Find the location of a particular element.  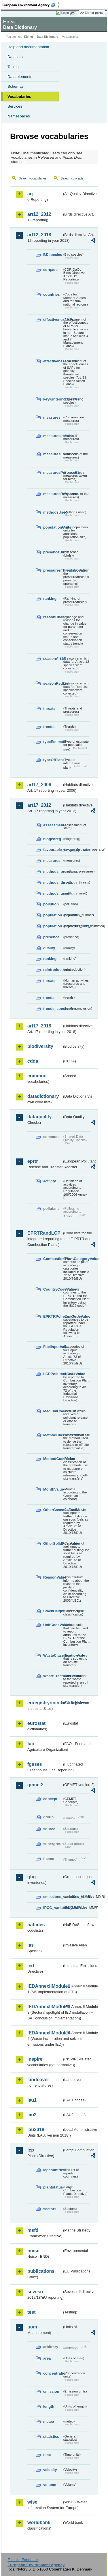

test is located at coordinates (31, 2312).